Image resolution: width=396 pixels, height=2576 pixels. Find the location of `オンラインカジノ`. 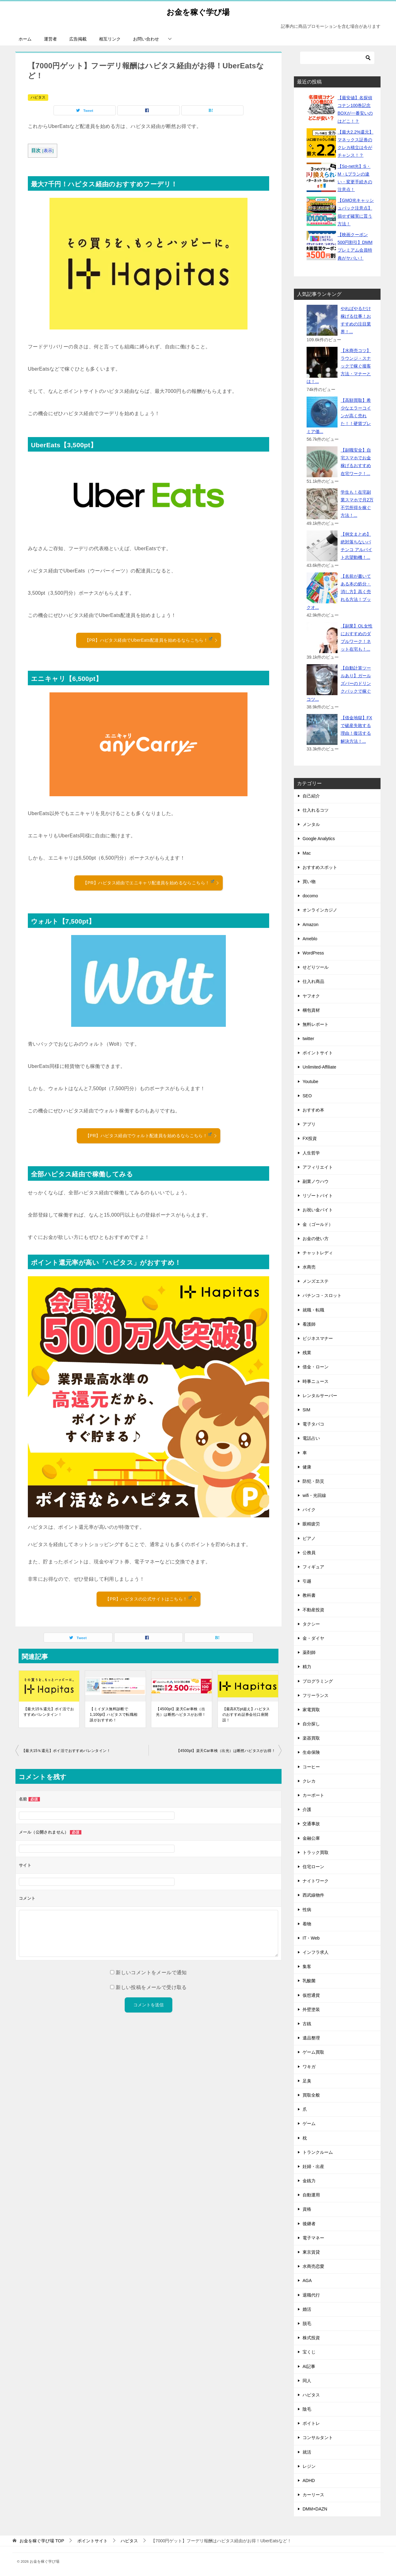

オンラインカジノ is located at coordinates (320, 910).